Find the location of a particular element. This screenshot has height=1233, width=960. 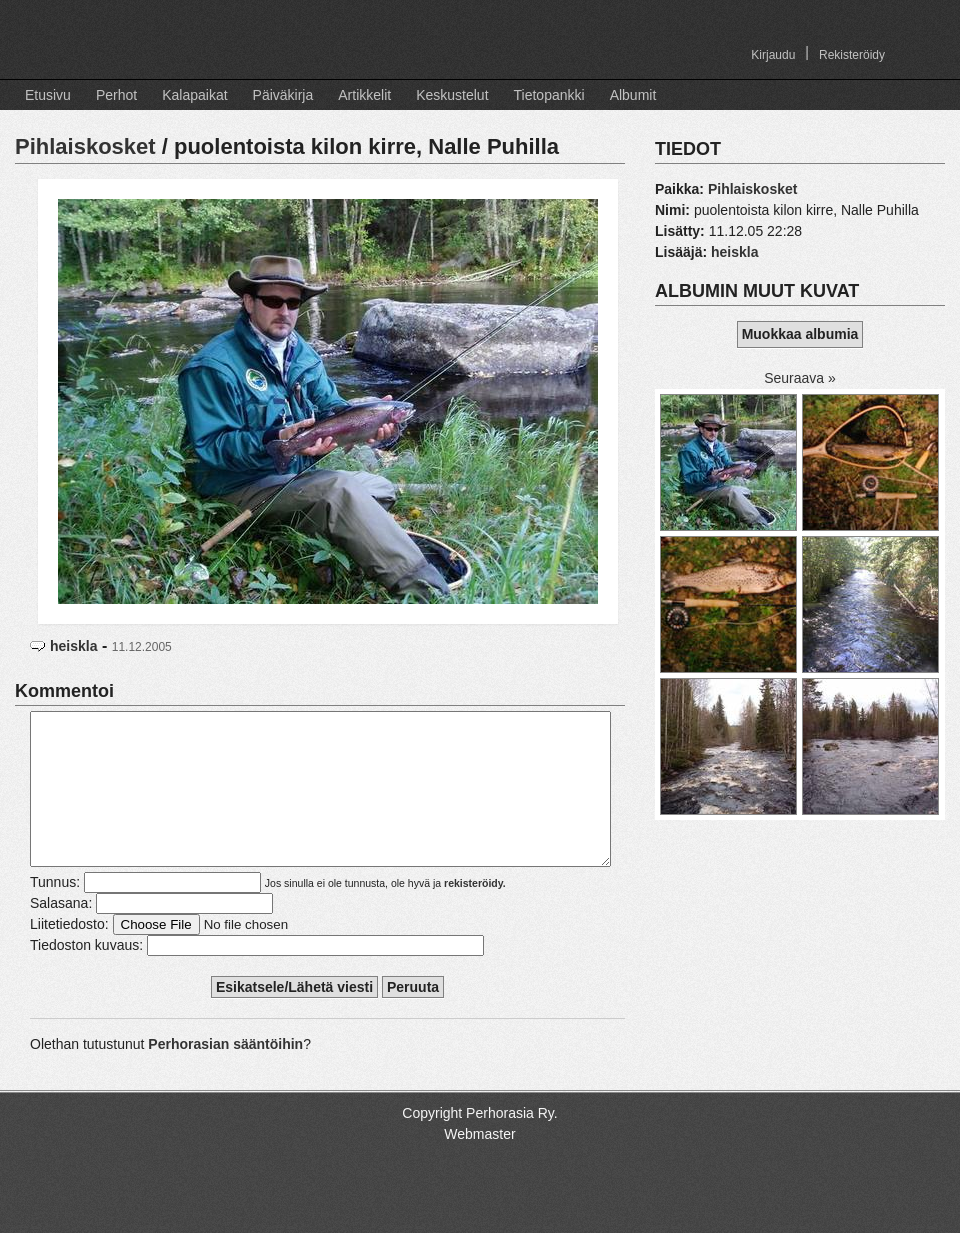

Albumit is located at coordinates (633, 95).